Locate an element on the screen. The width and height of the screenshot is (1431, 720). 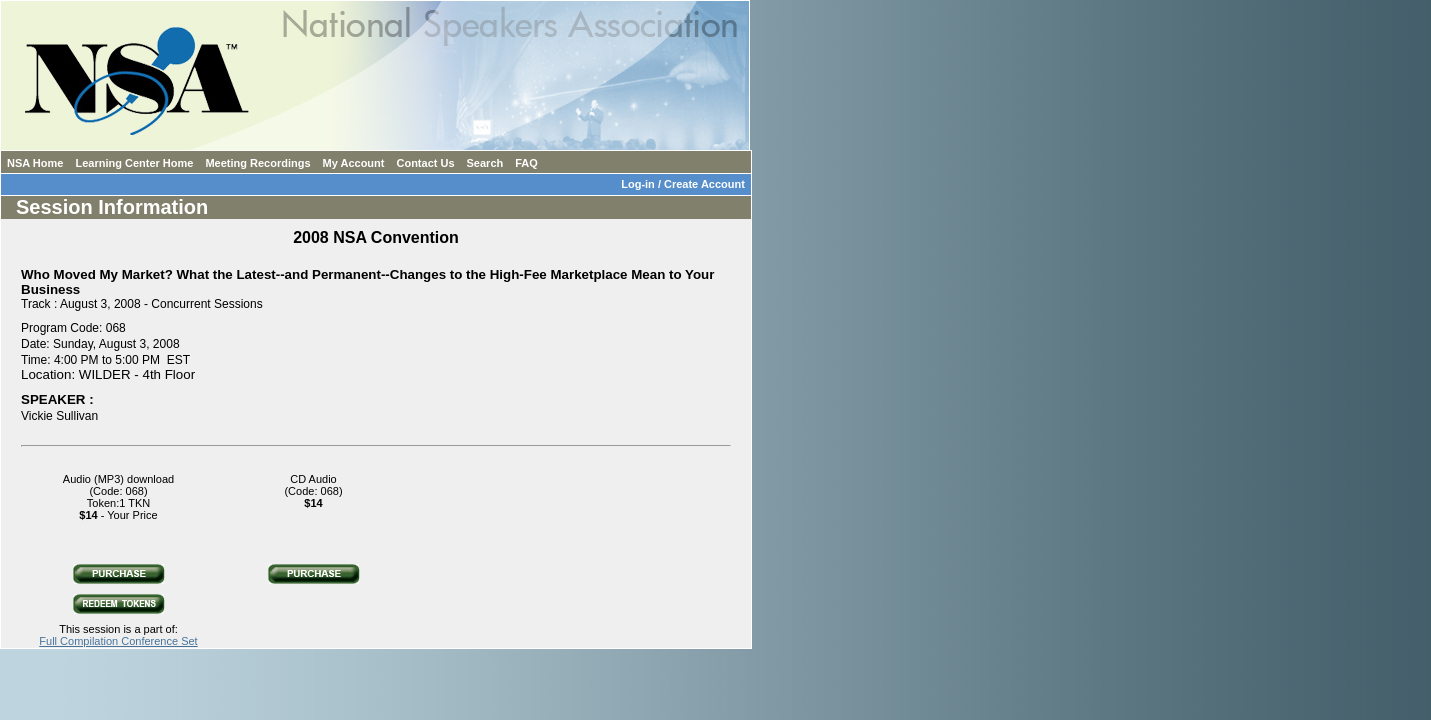
Learning Center Home is located at coordinates (134, 163).